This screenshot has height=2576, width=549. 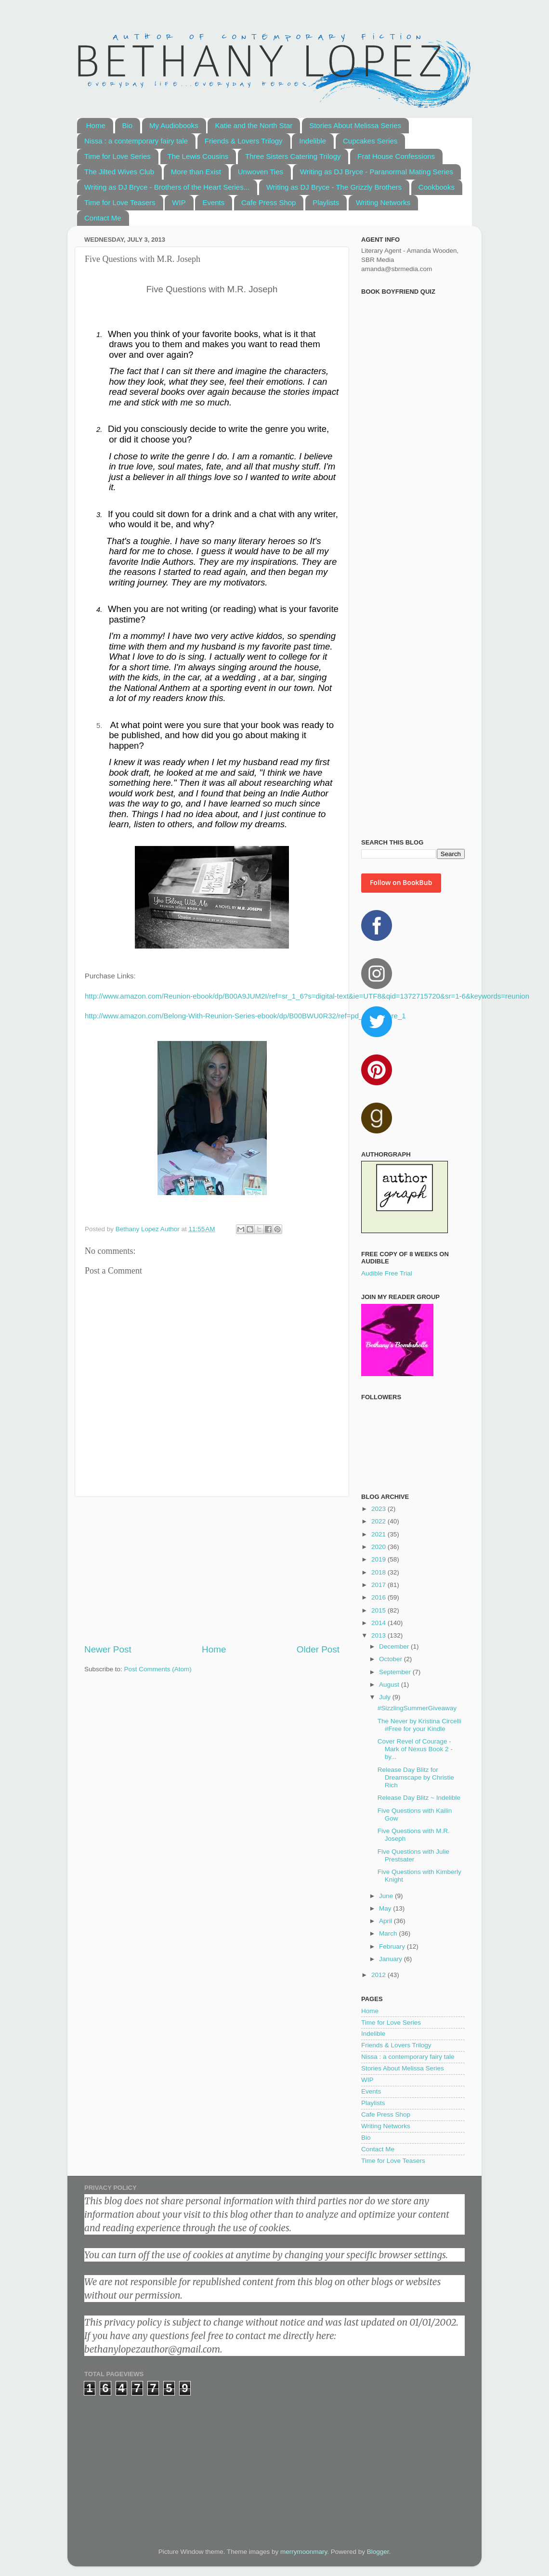 What do you see at coordinates (390, 1684) in the screenshot?
I see `August` at bounding box center [390, 1684].